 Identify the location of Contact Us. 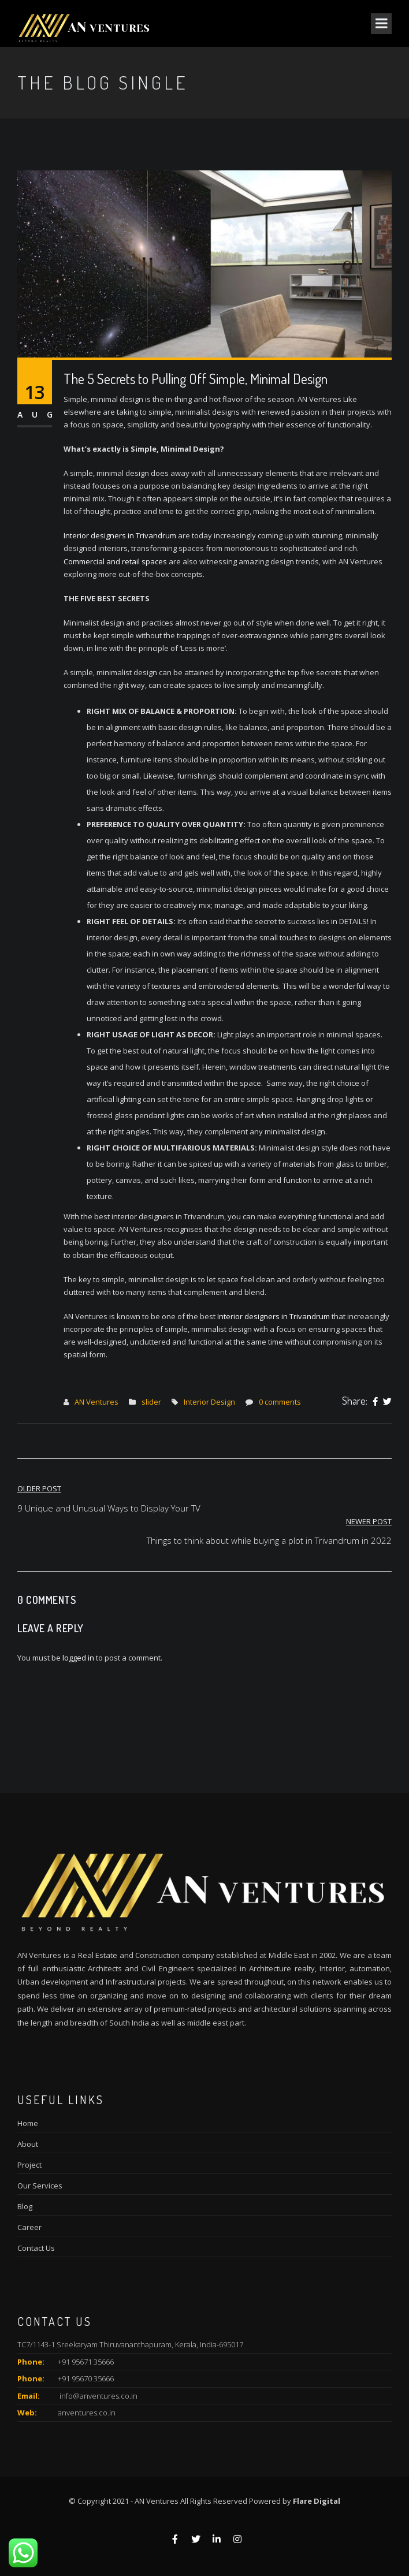
(36, 2248).